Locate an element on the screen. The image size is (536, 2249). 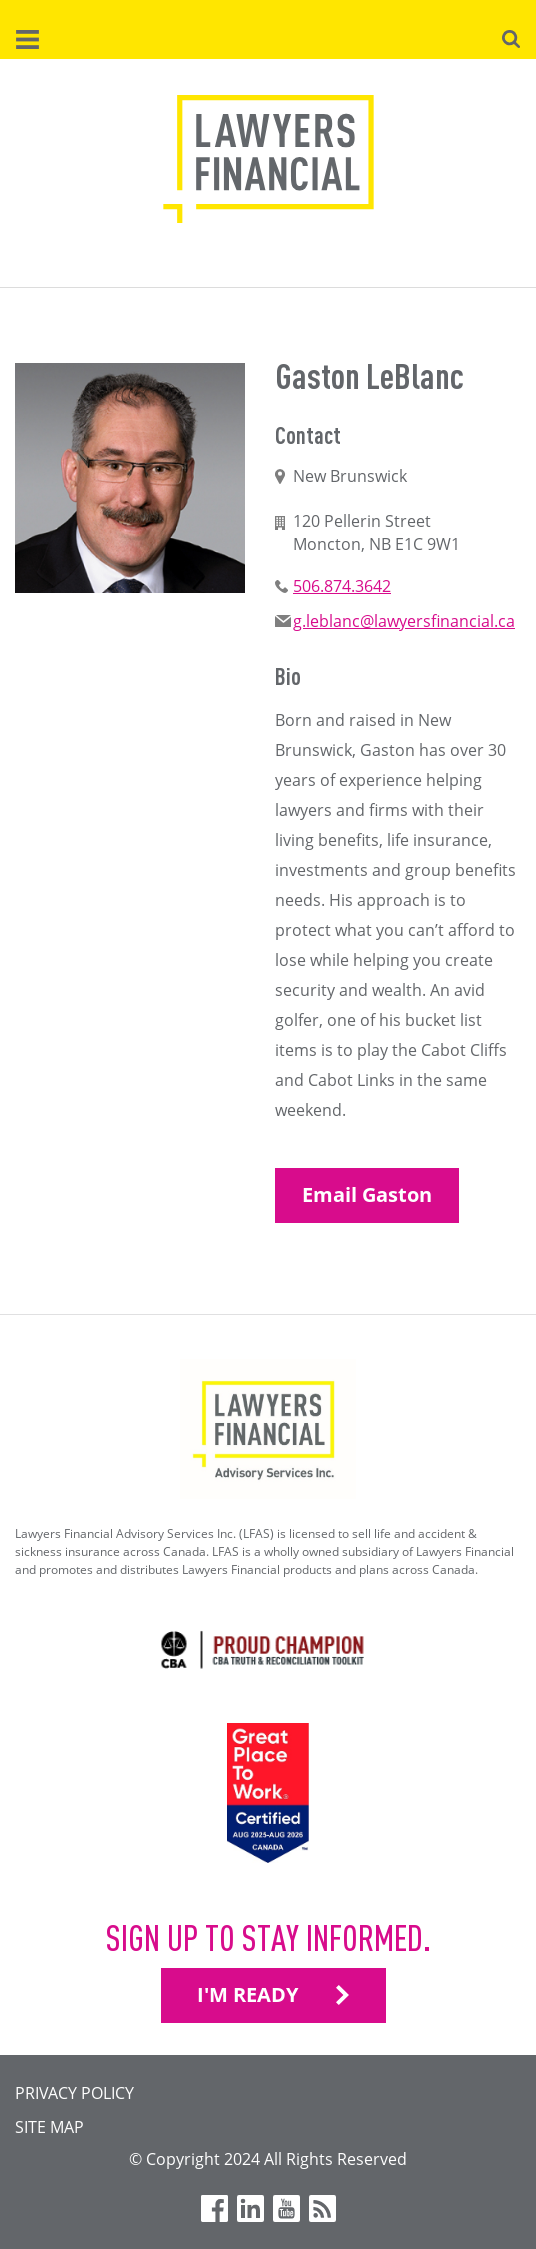
g.leblanc@lawyersfinancial.ca is located at coordinates (404, 621).